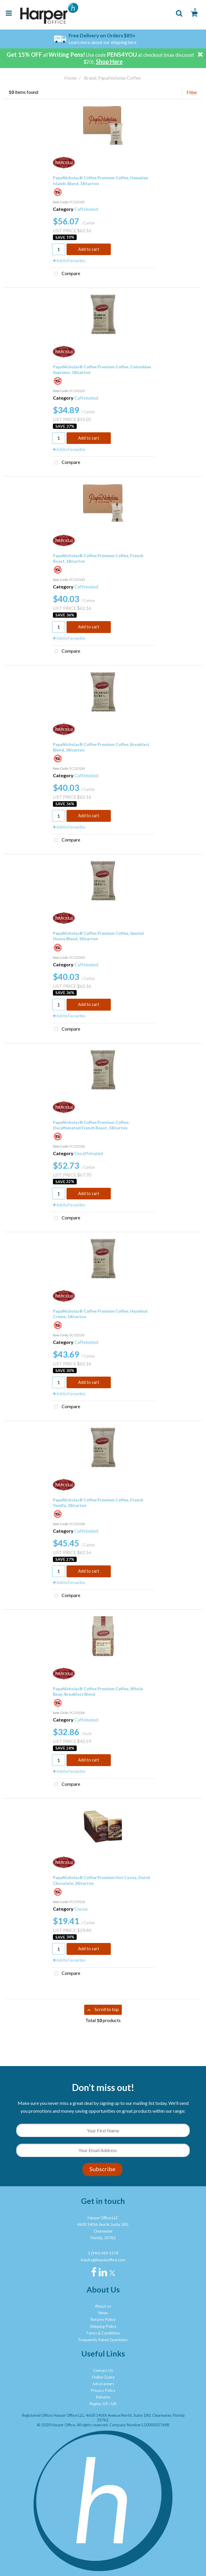  What do you see at coordinates (103, 2259) in the screenshot?
I see `inquiry@harperoffice.com` at bounding box center [103, 2259].